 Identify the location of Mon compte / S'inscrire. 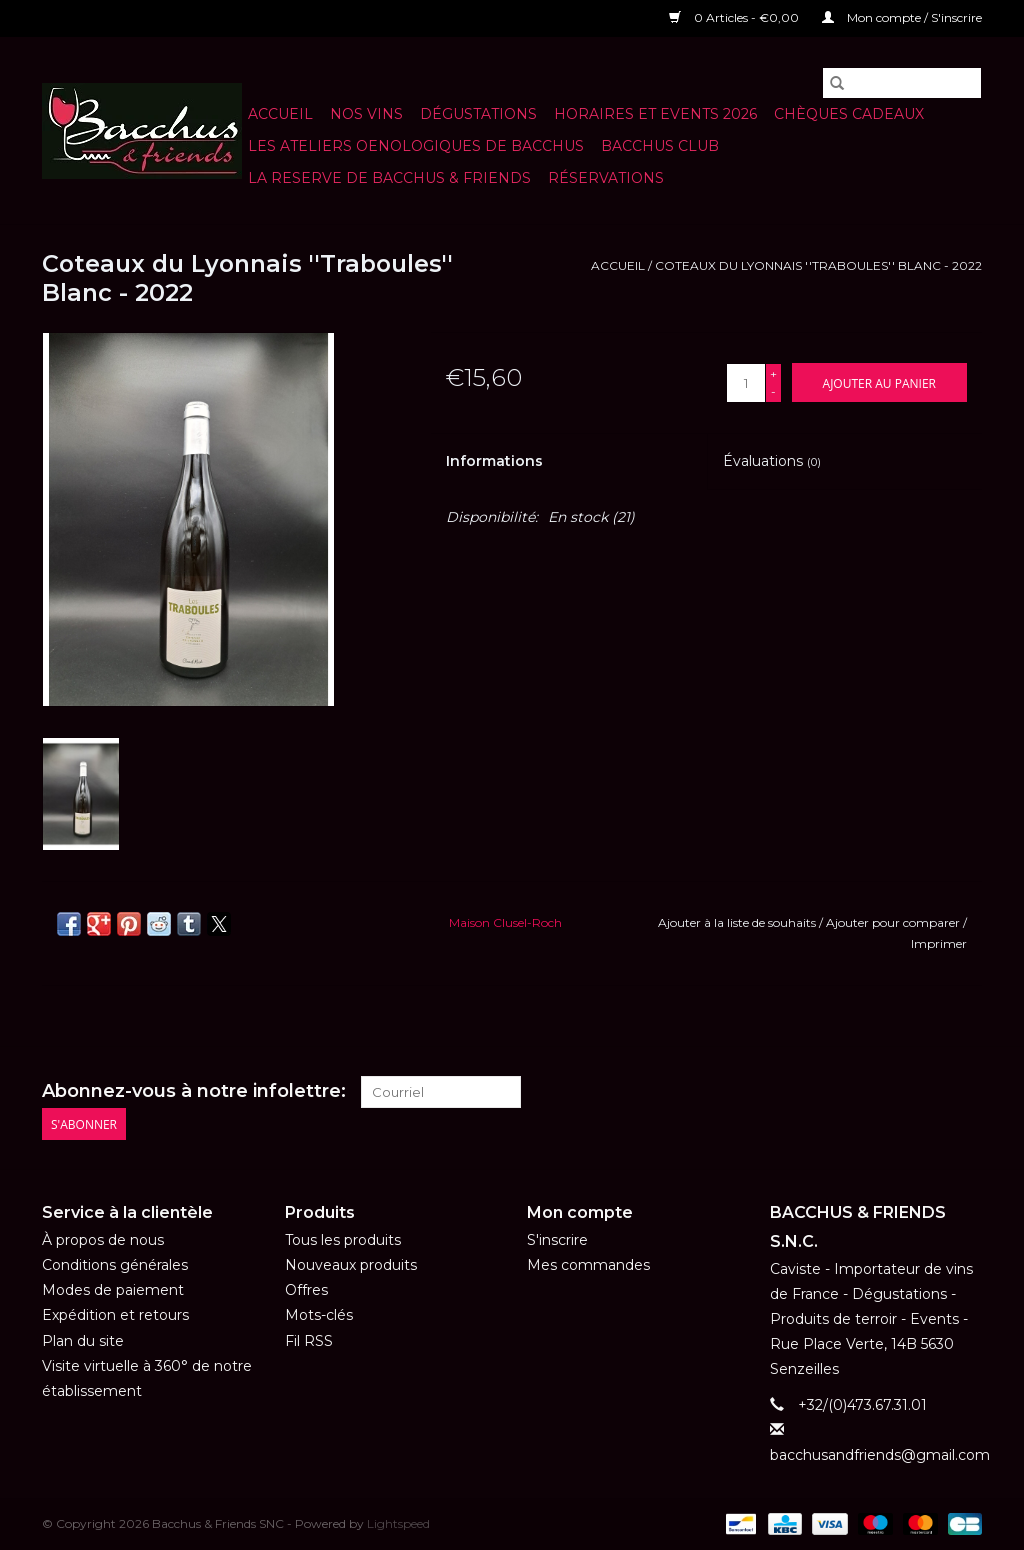
(902, 17).